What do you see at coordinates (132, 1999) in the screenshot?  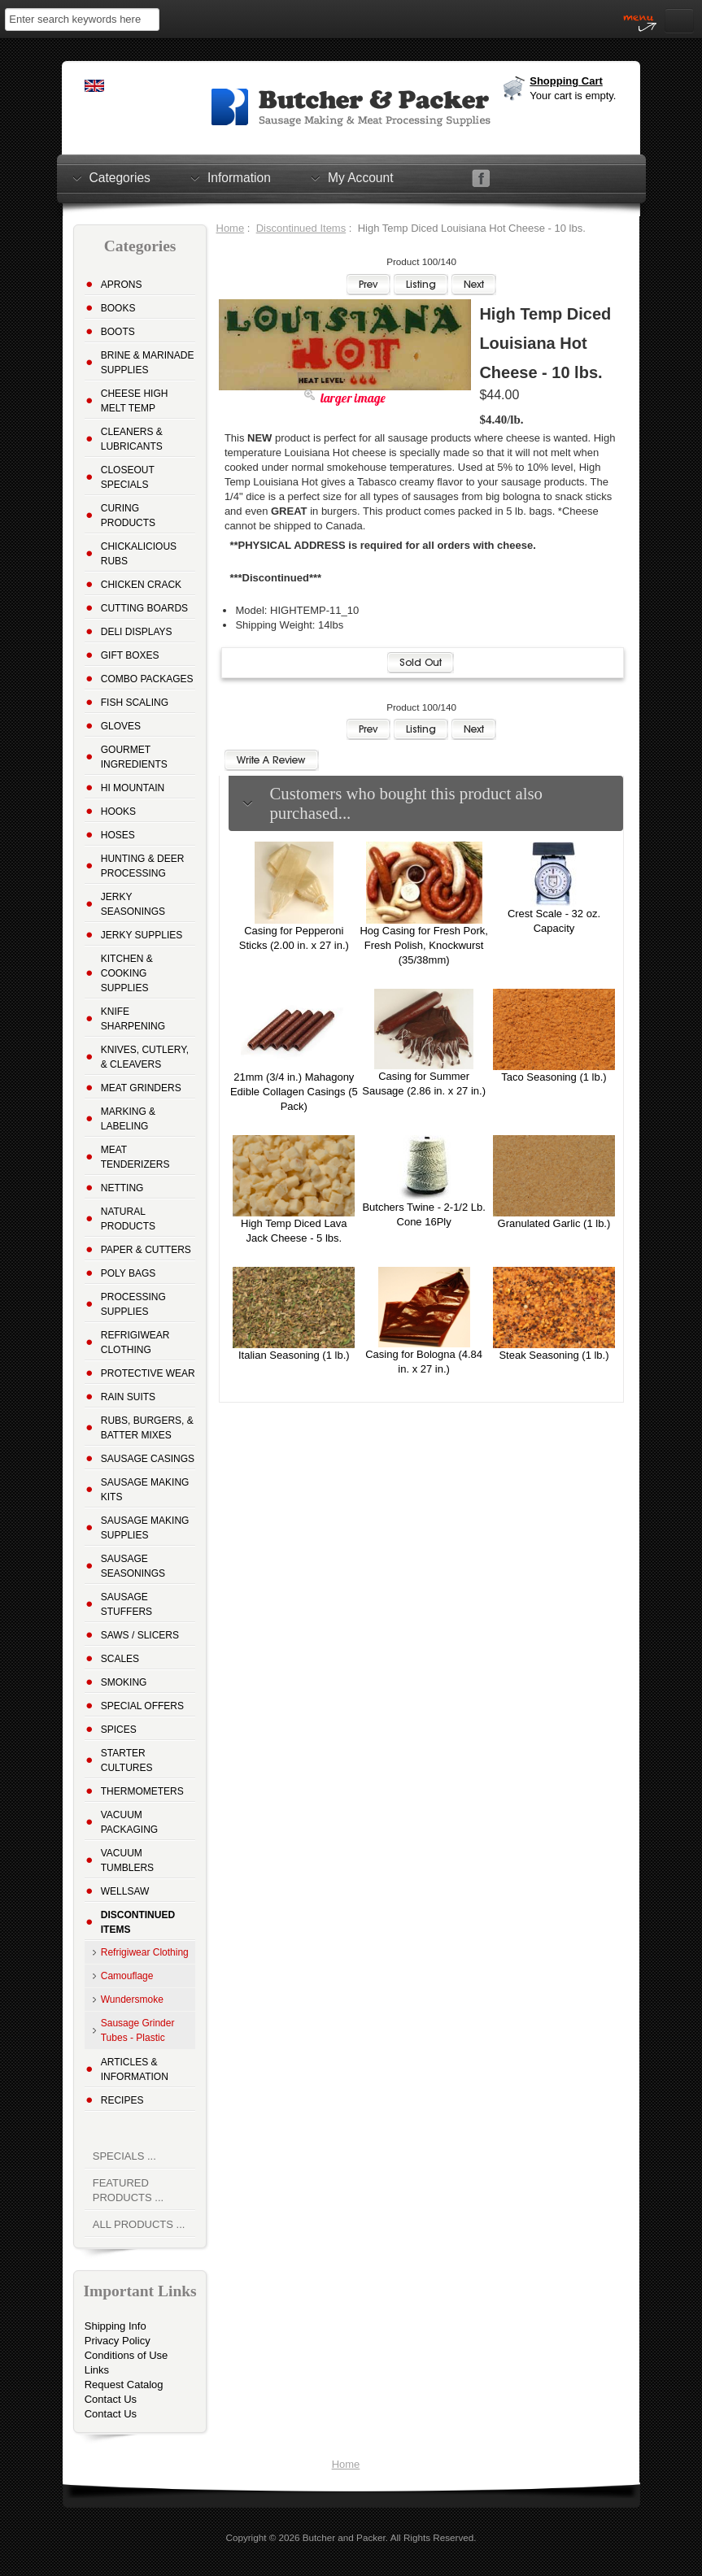 I see `Wundersmoke` at bounding box center [132, 1999].